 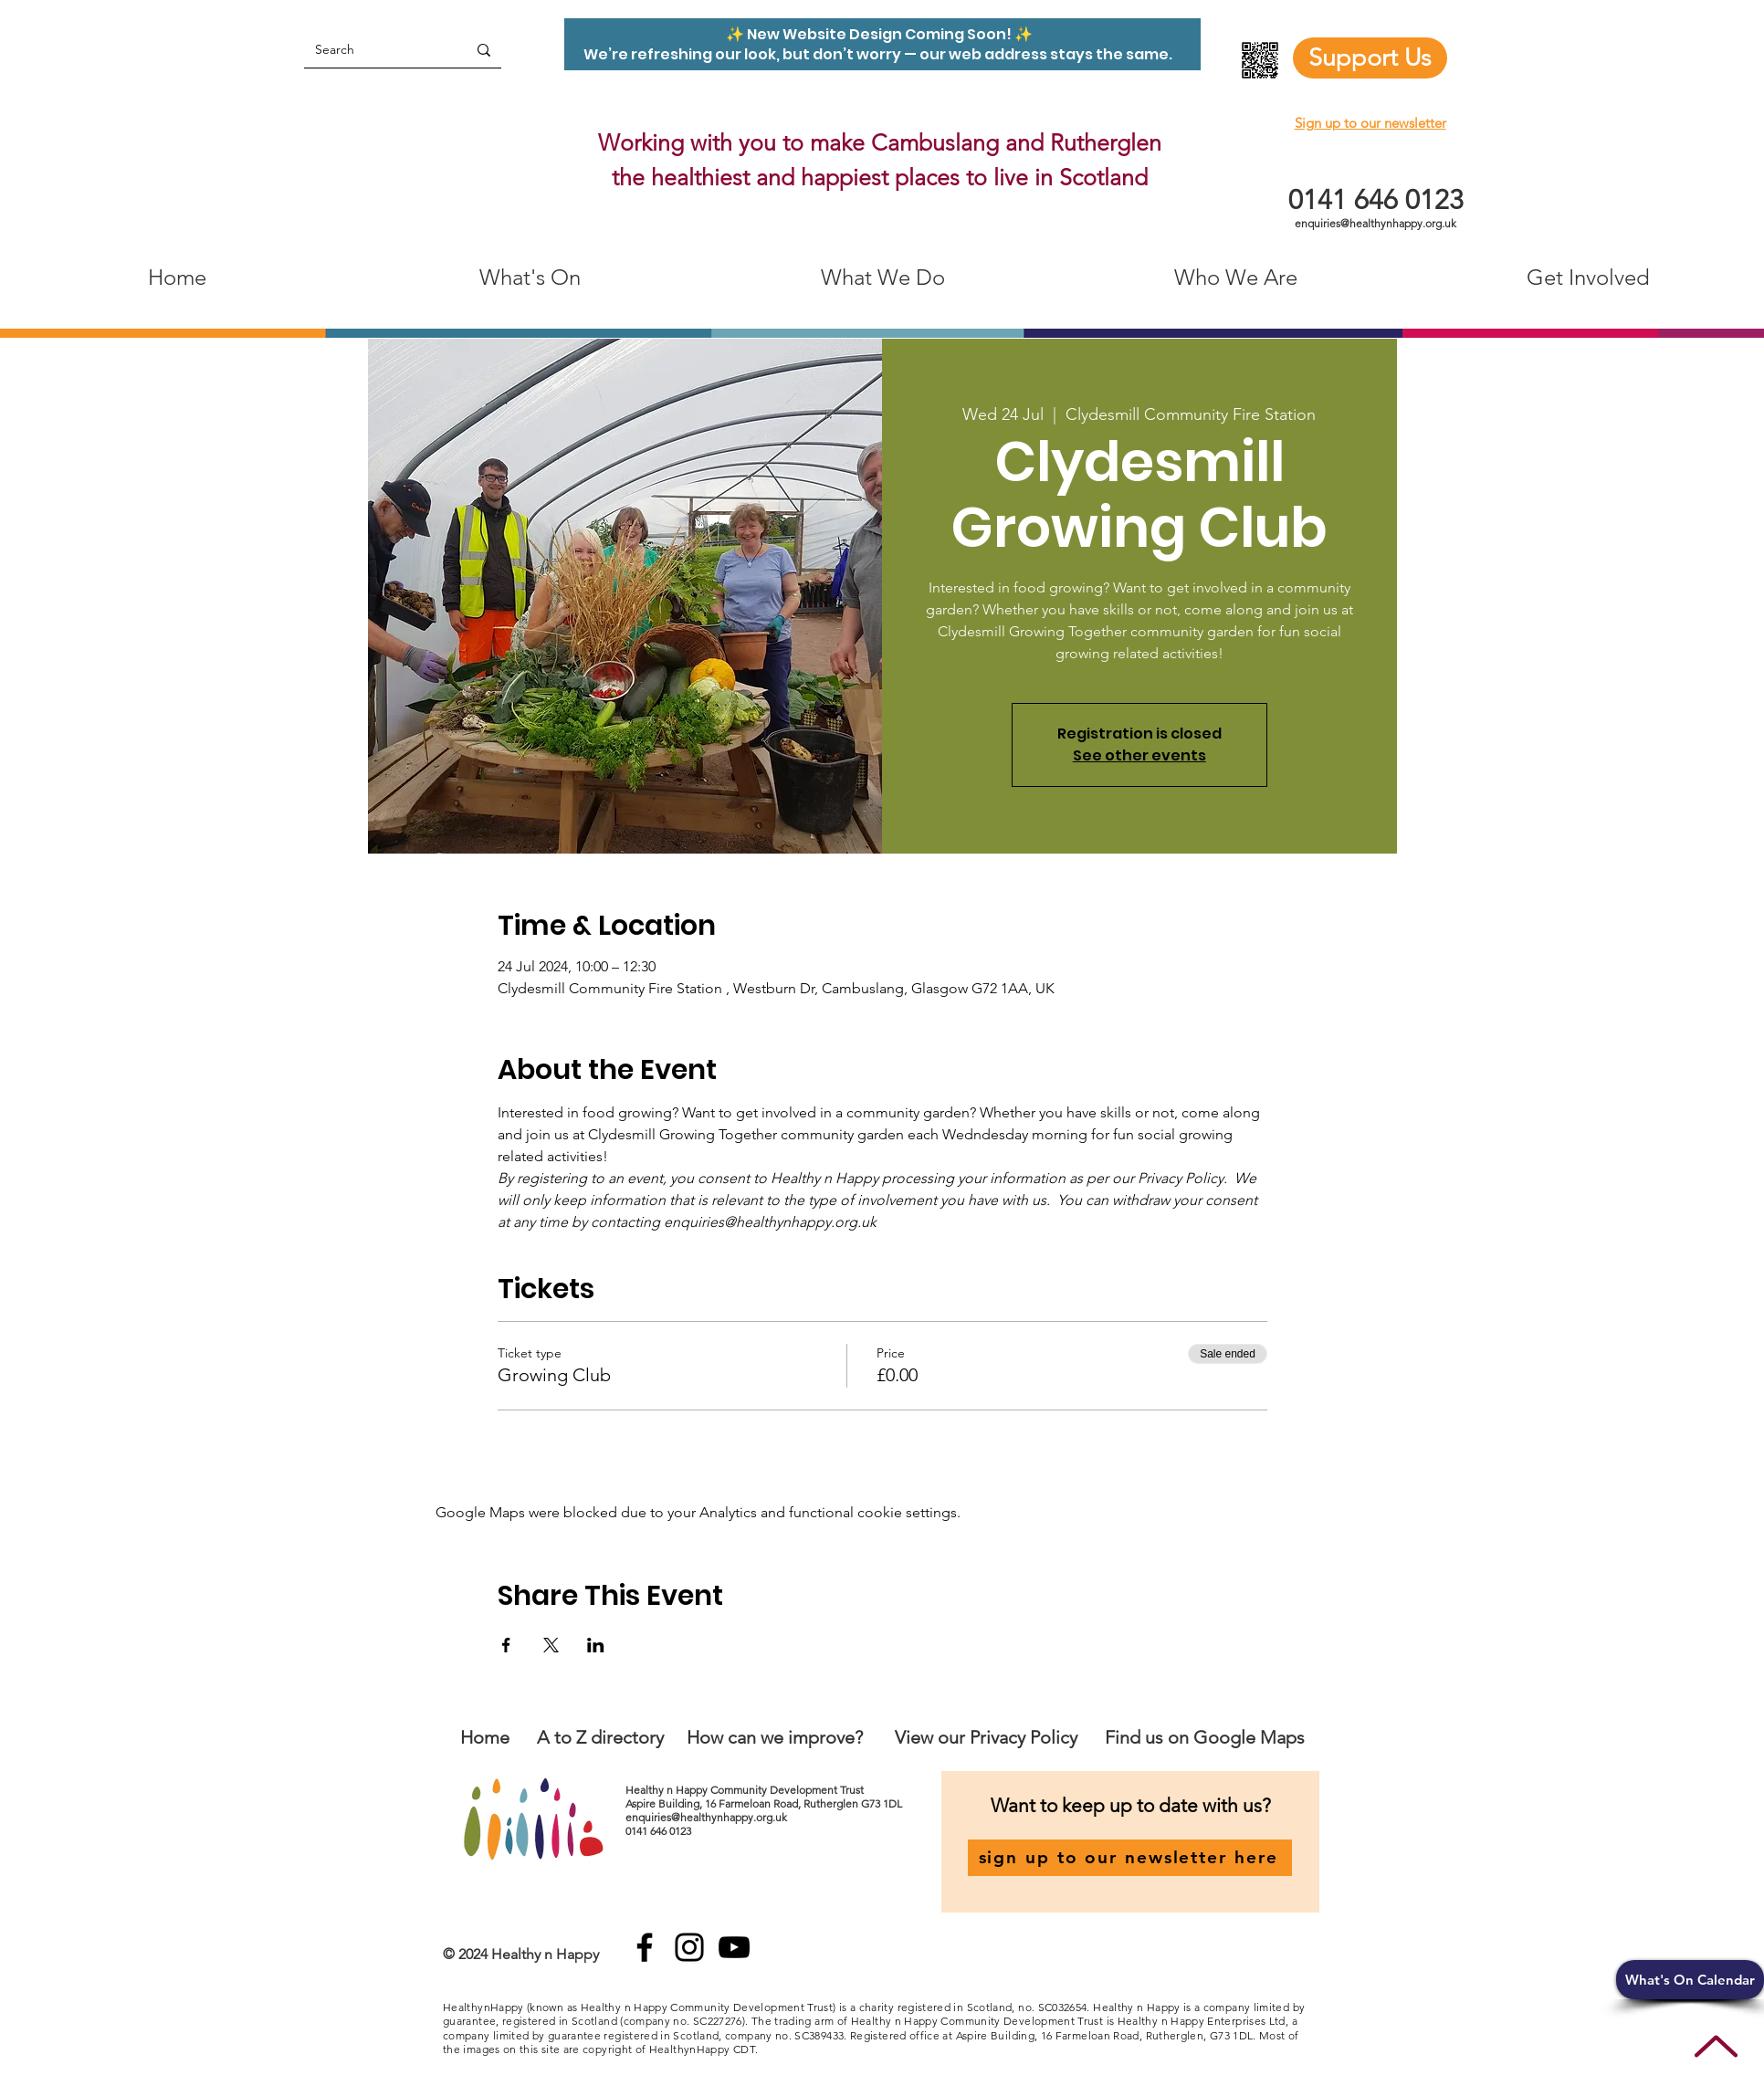 I want to click on [Share event on LinkedIn], so click(x=595, y=1645).